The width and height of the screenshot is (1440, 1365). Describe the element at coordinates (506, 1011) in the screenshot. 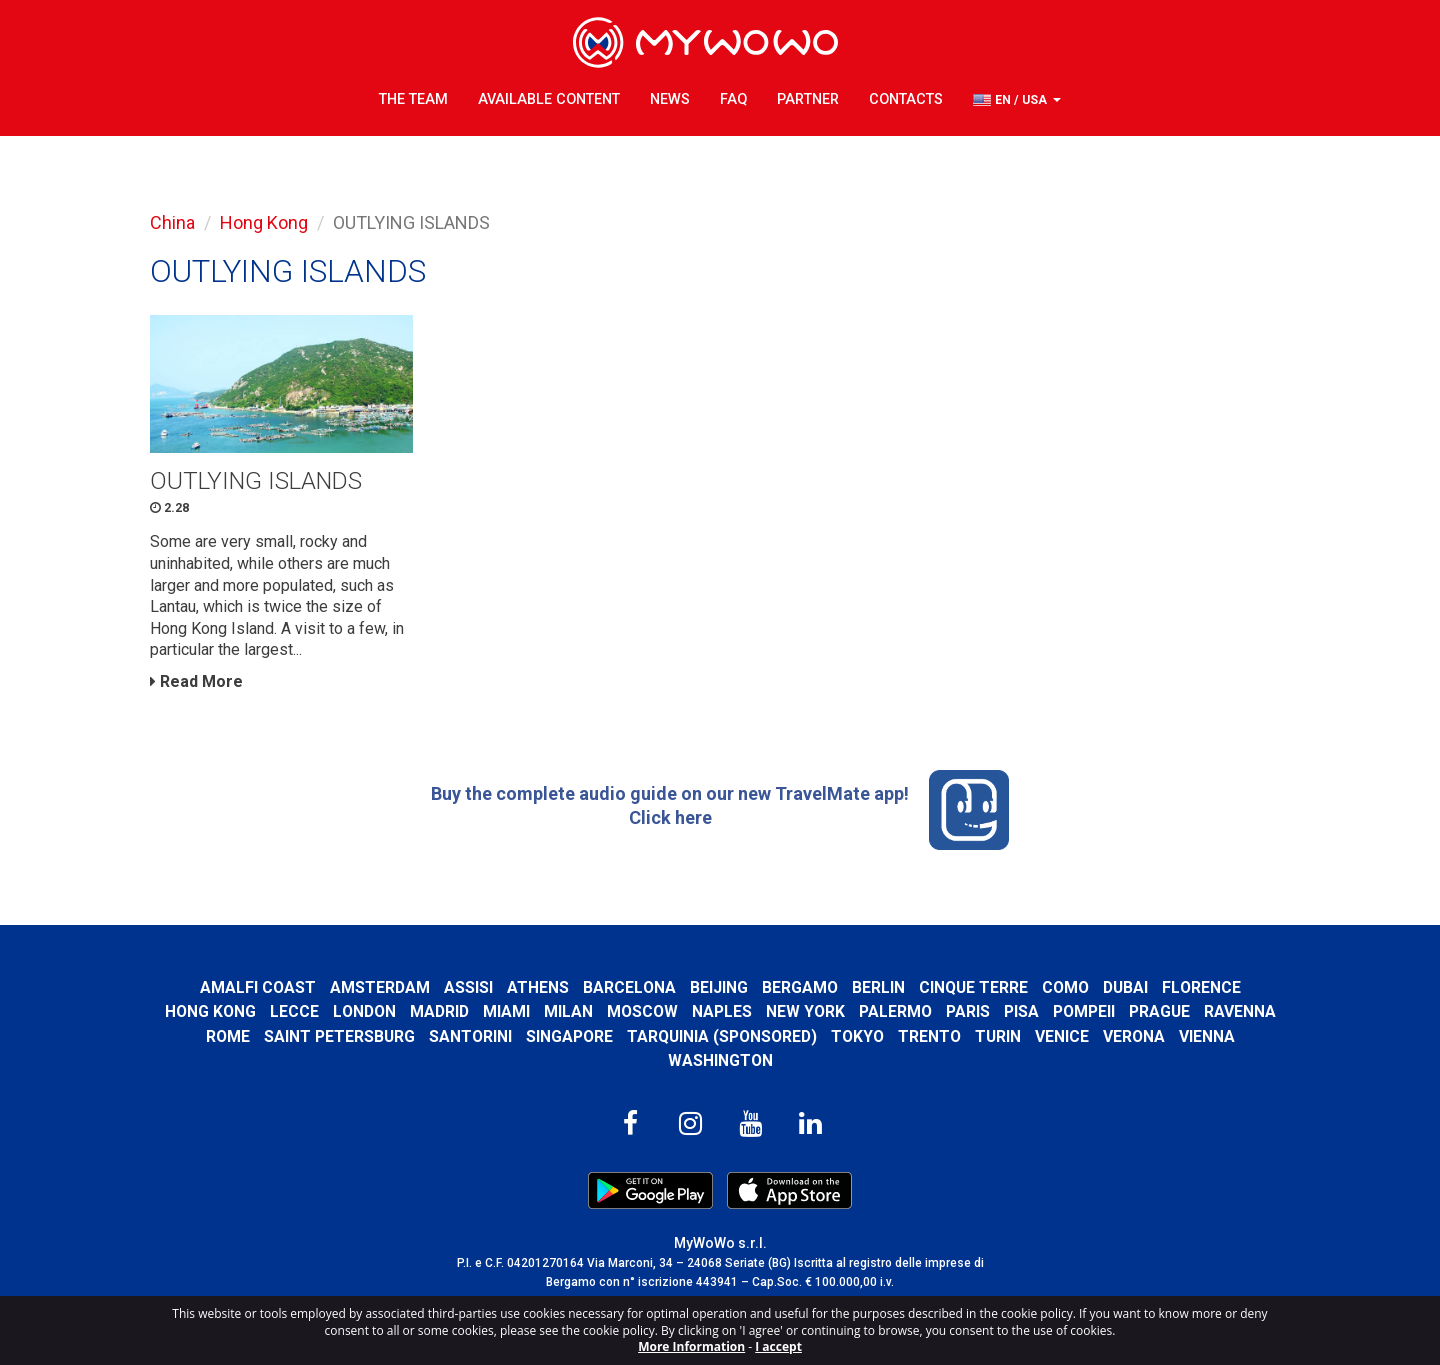

I see `Miami` at that location.